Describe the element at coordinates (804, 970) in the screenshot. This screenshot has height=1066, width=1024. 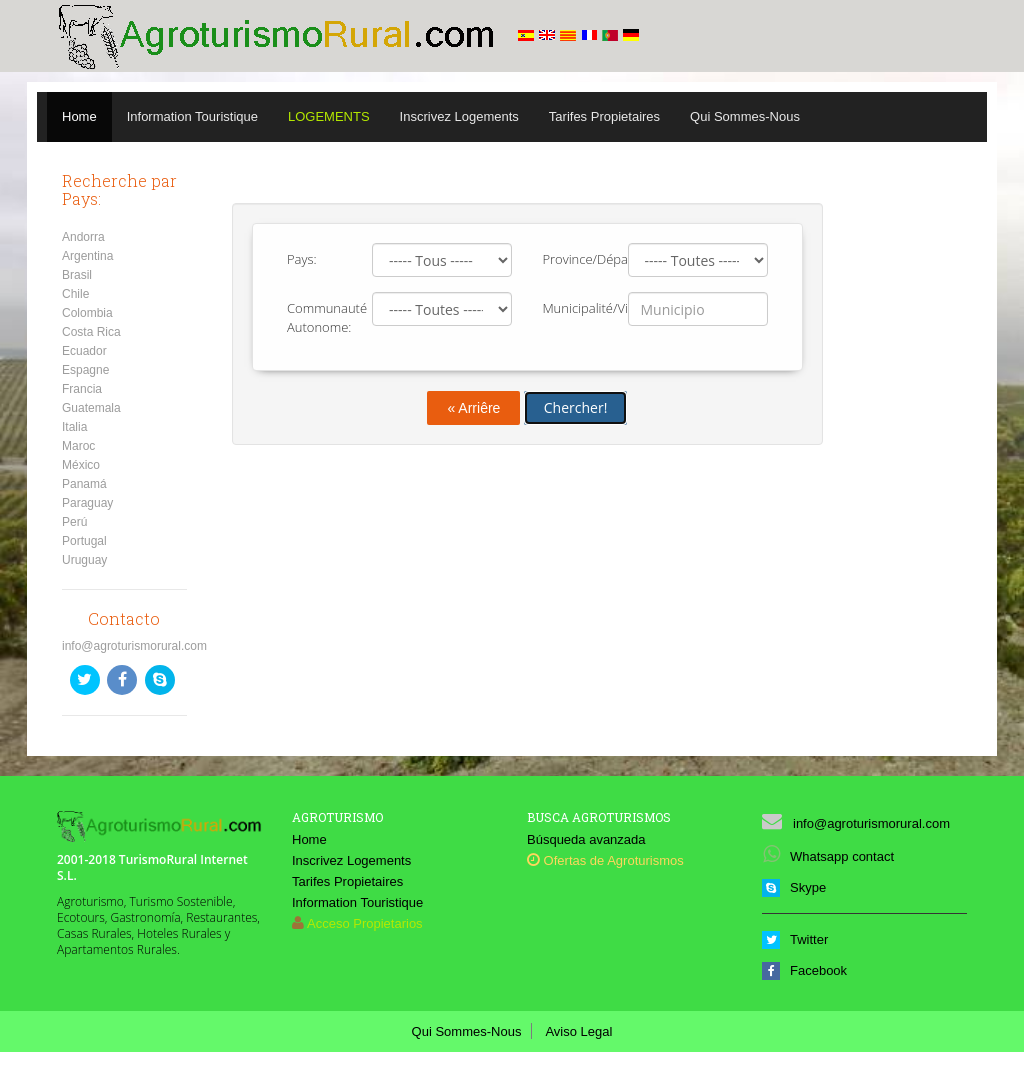
I see `Facebook` at that location.